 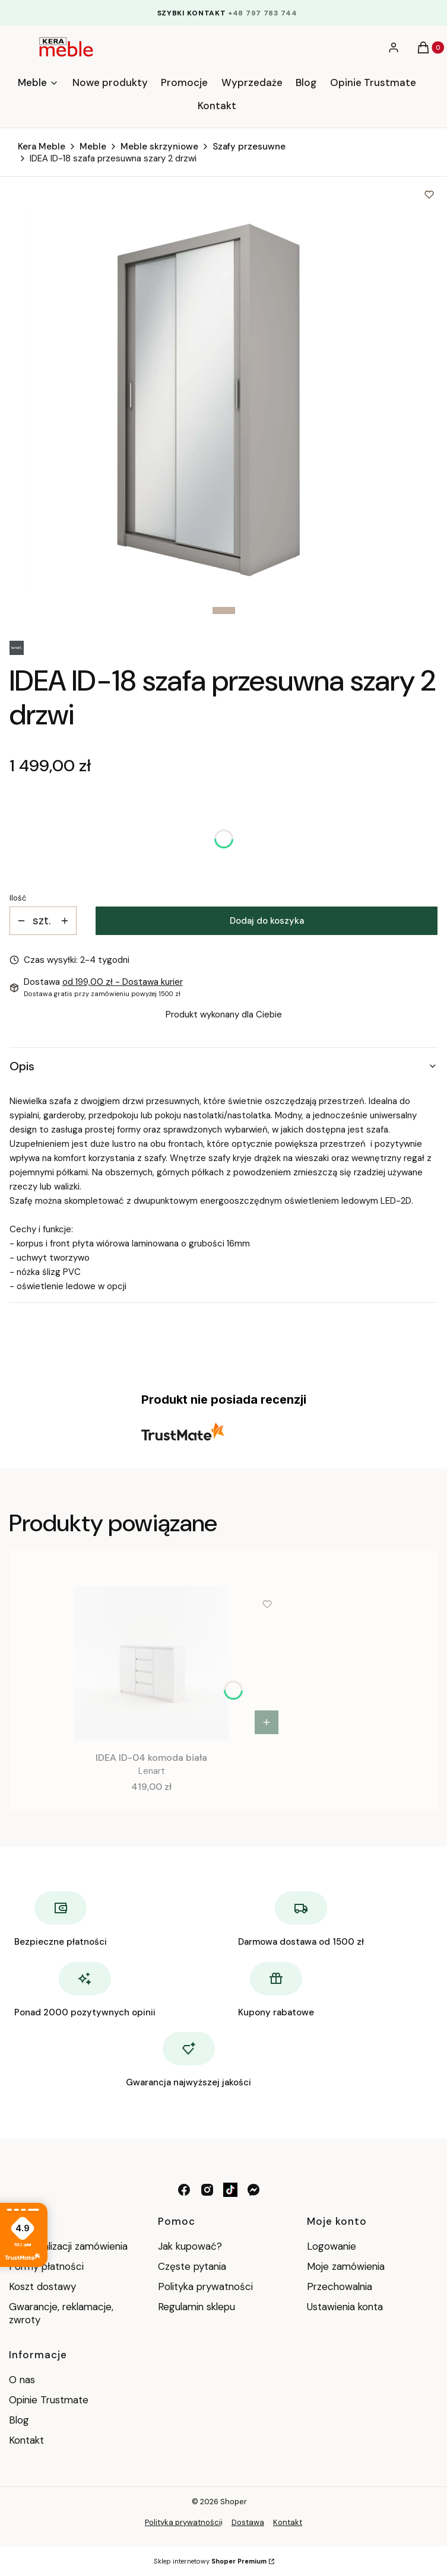 I want to click on Meble, so click(x=93, y=146).